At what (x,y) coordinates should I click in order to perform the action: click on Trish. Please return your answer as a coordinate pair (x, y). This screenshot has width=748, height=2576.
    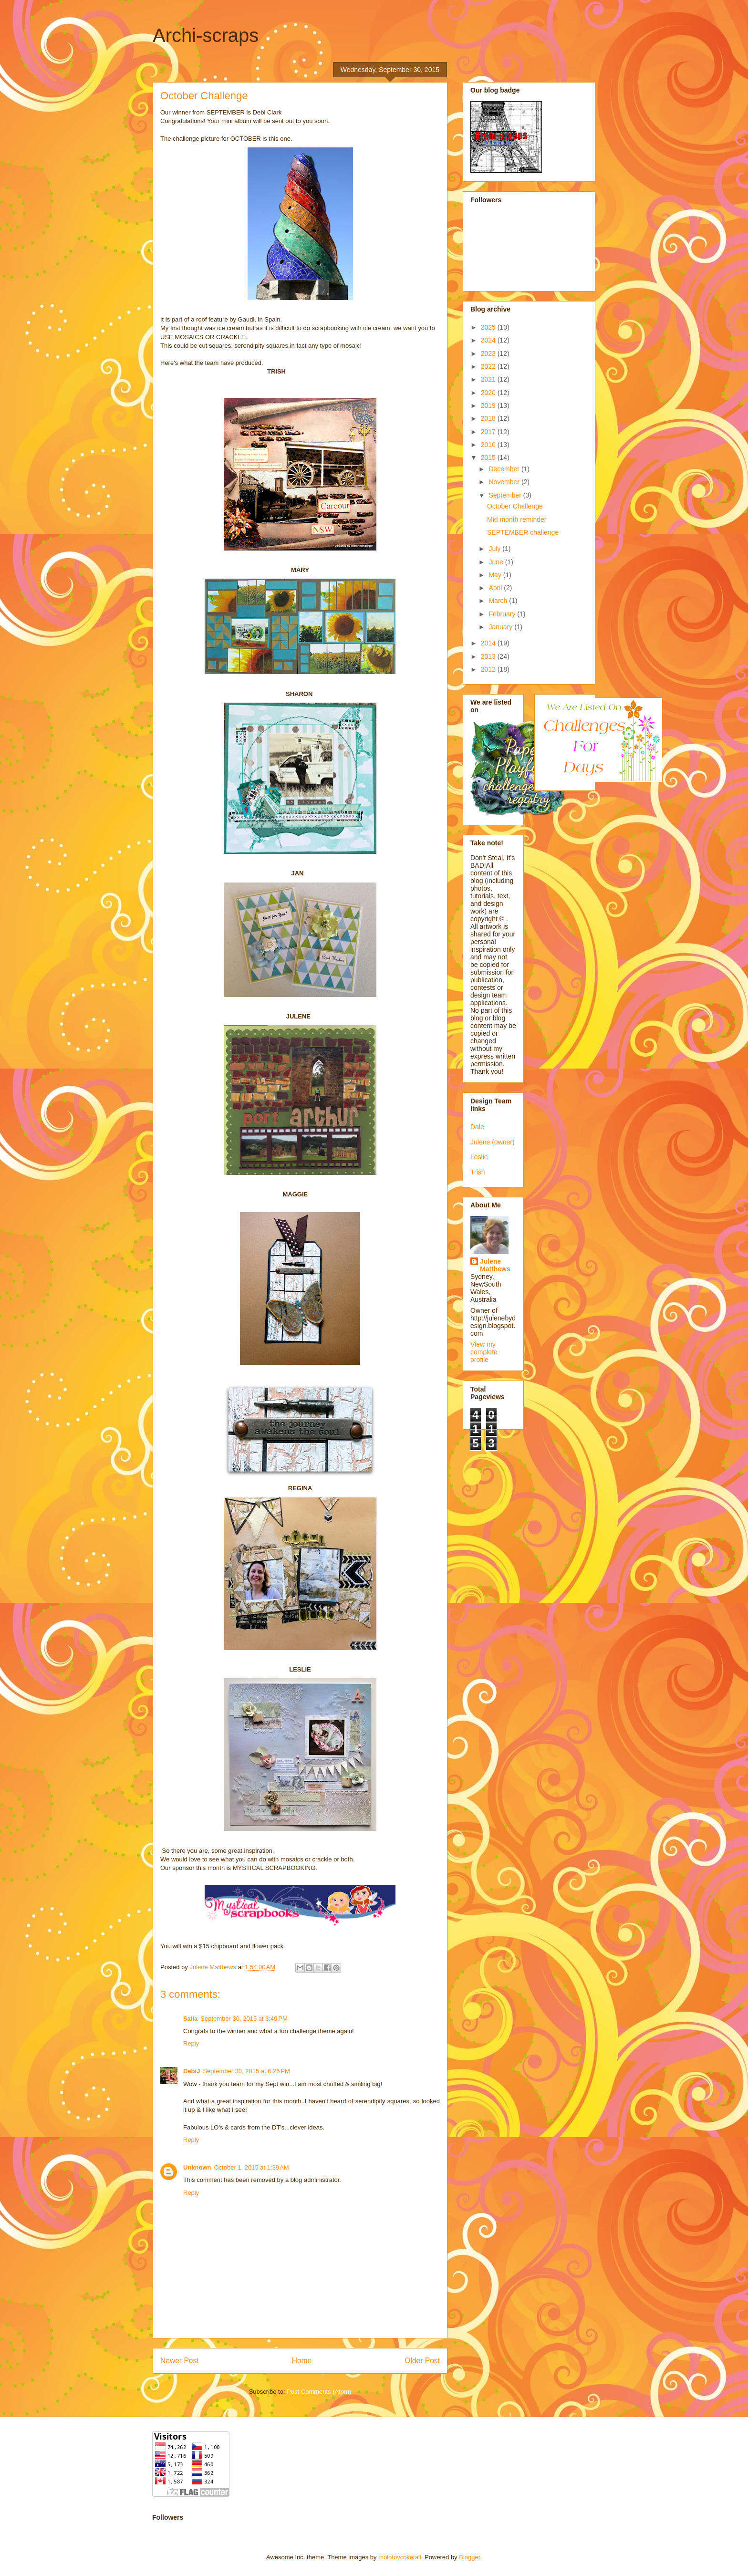
    Looking at the image, I should click on (477, 1172).